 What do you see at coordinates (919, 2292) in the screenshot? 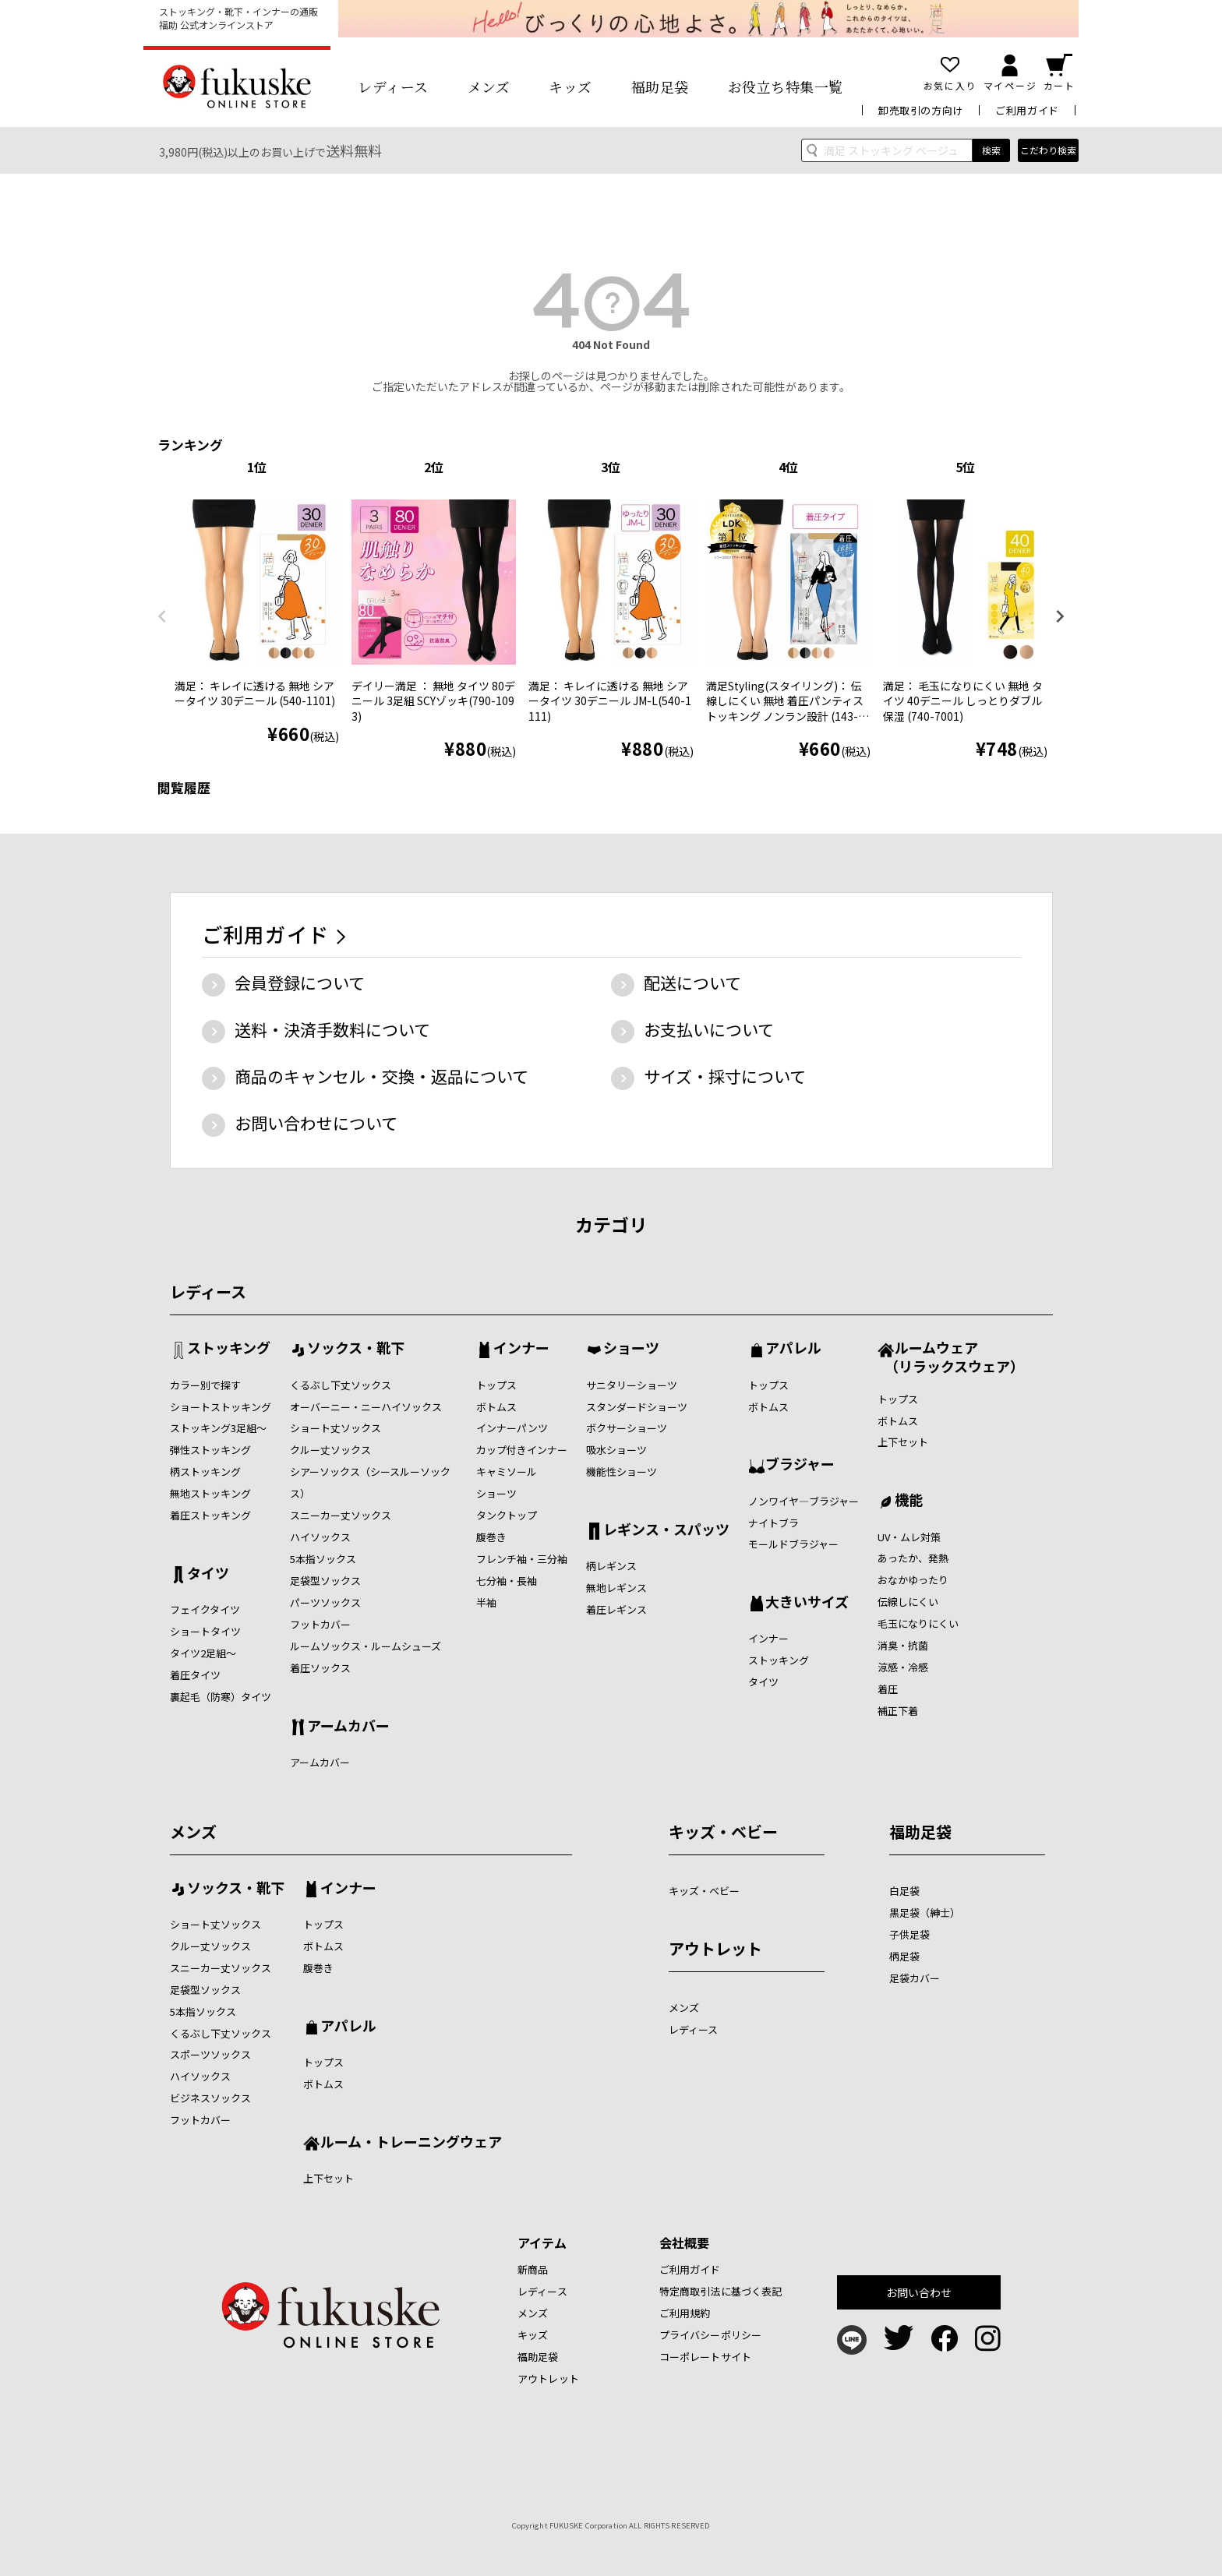
I see `お問い合わせ` at bounding box center [919, 2292].